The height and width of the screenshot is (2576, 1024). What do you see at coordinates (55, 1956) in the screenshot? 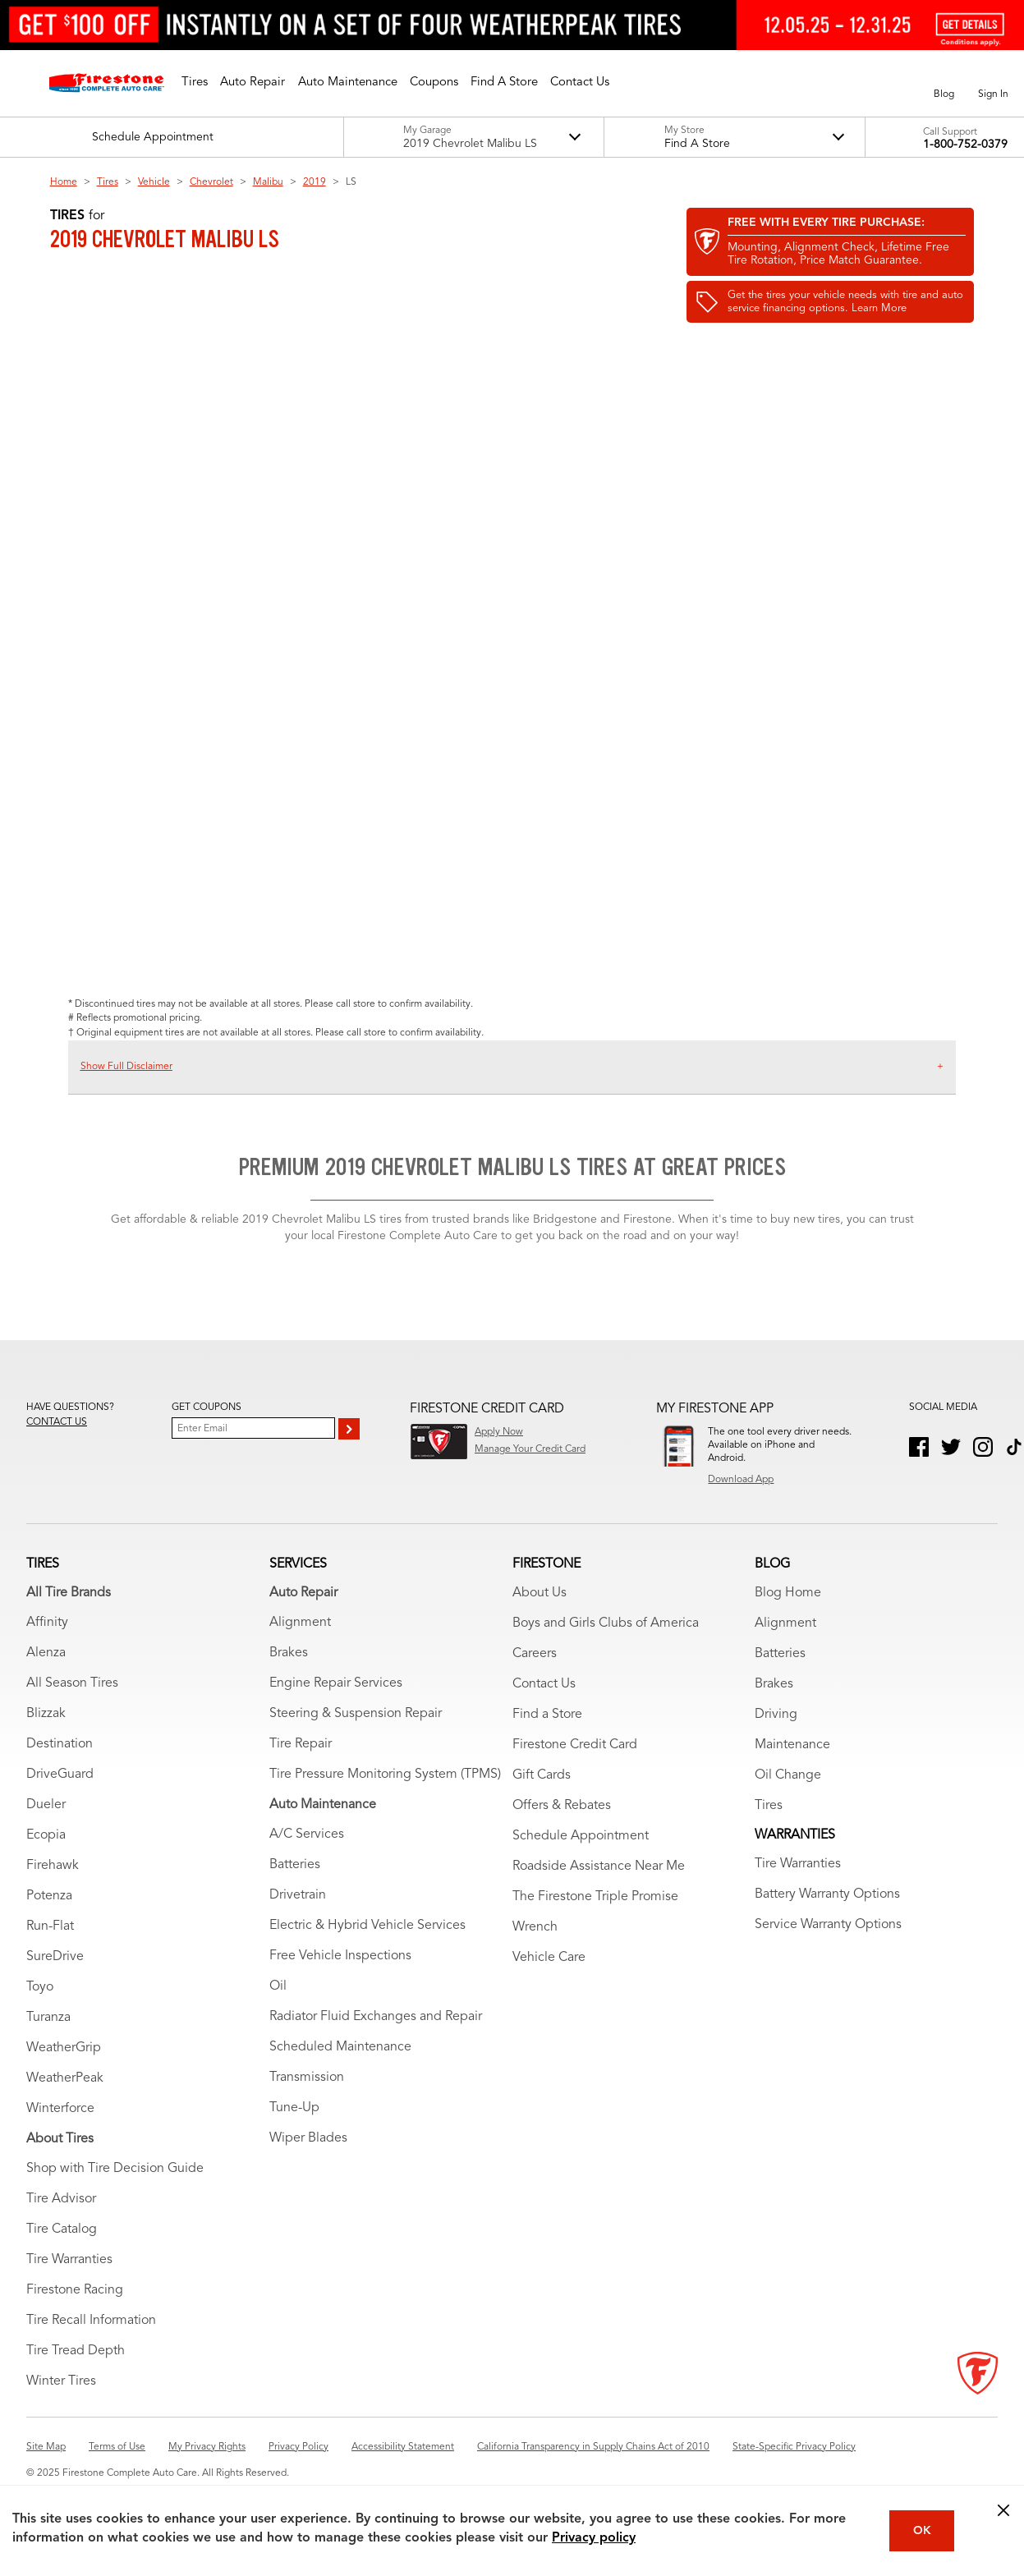
I see `SureDrive` at bounding box center [55, 1956].